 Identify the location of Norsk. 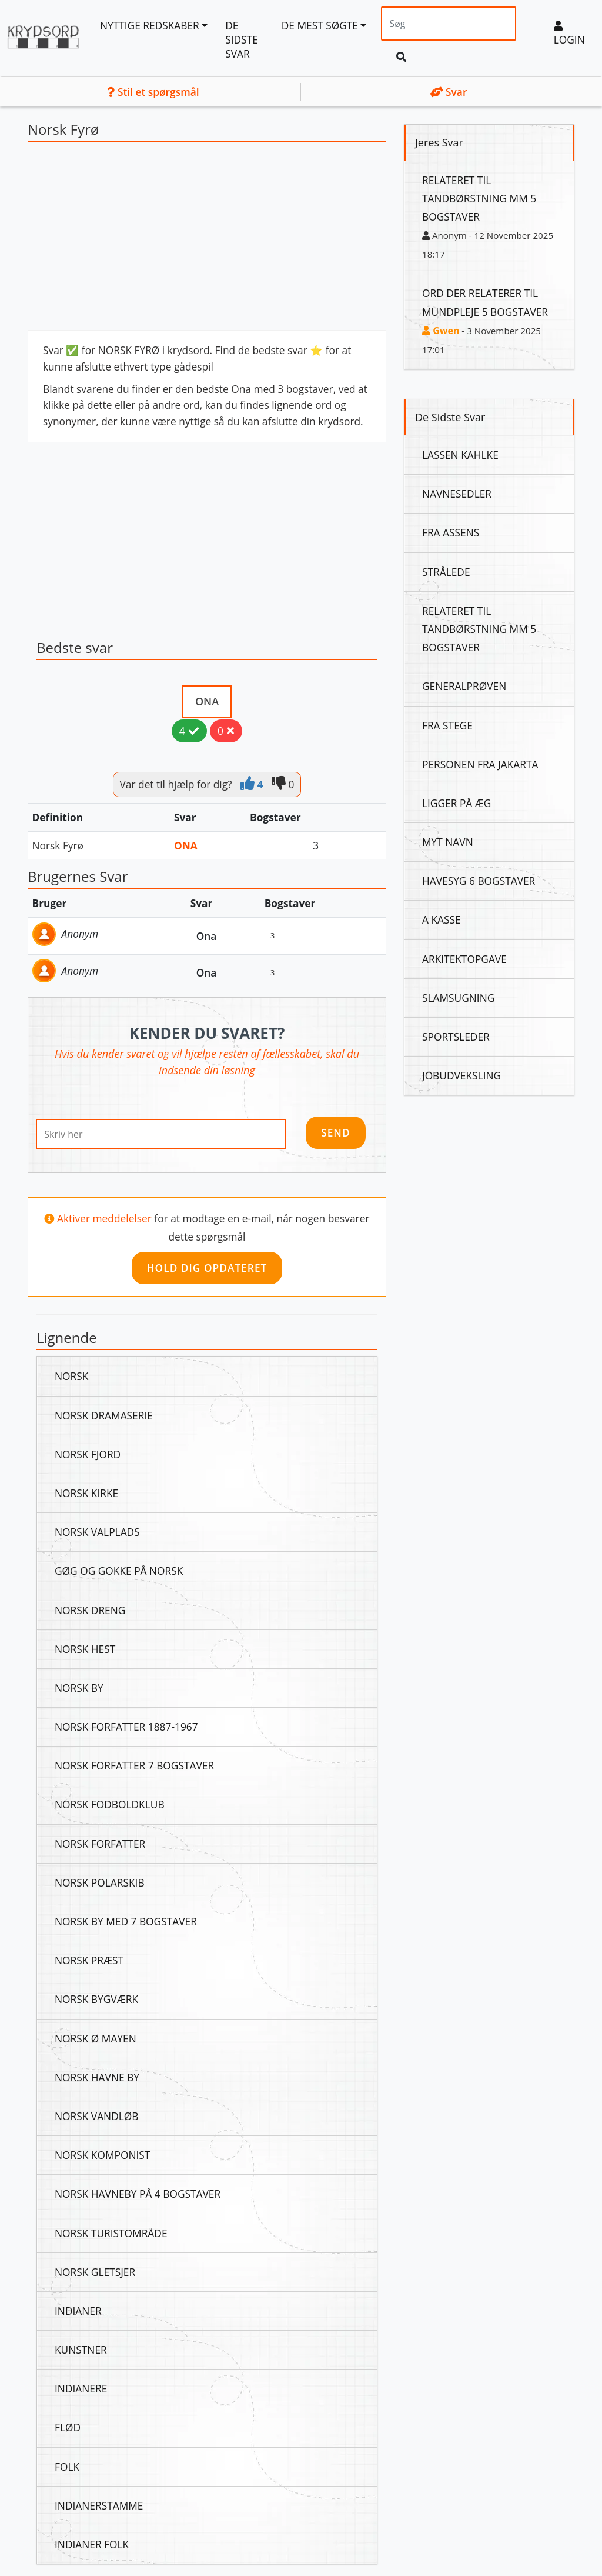
(71, 1376).